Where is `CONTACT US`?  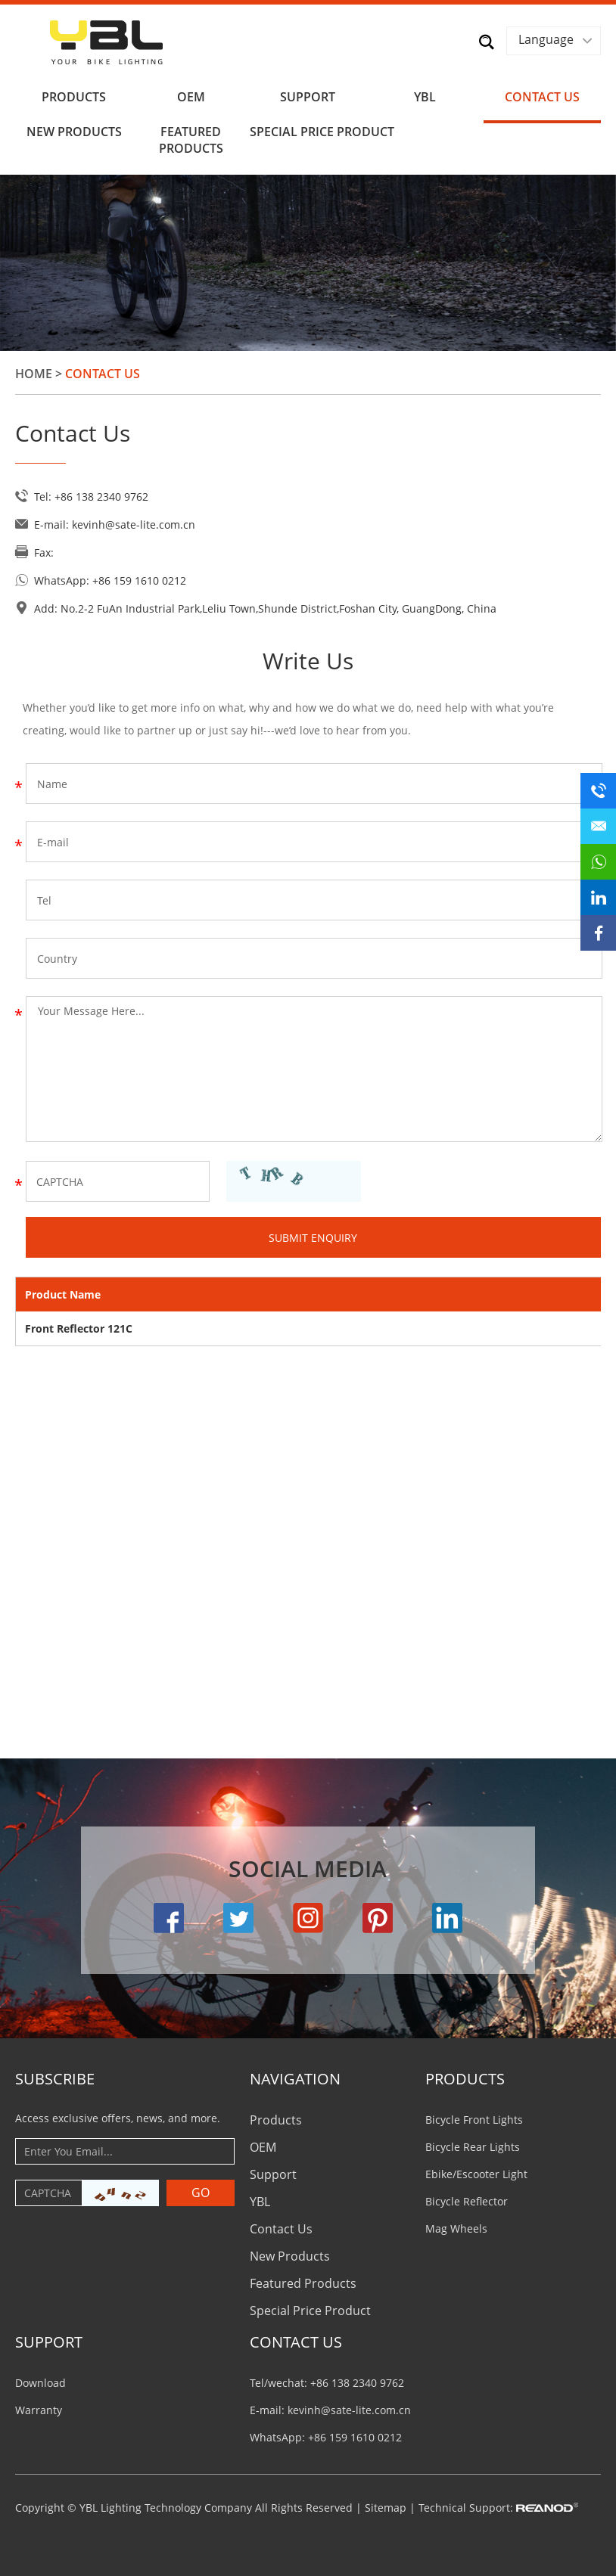 CONTACT US is located at coordinates (296, 2342).